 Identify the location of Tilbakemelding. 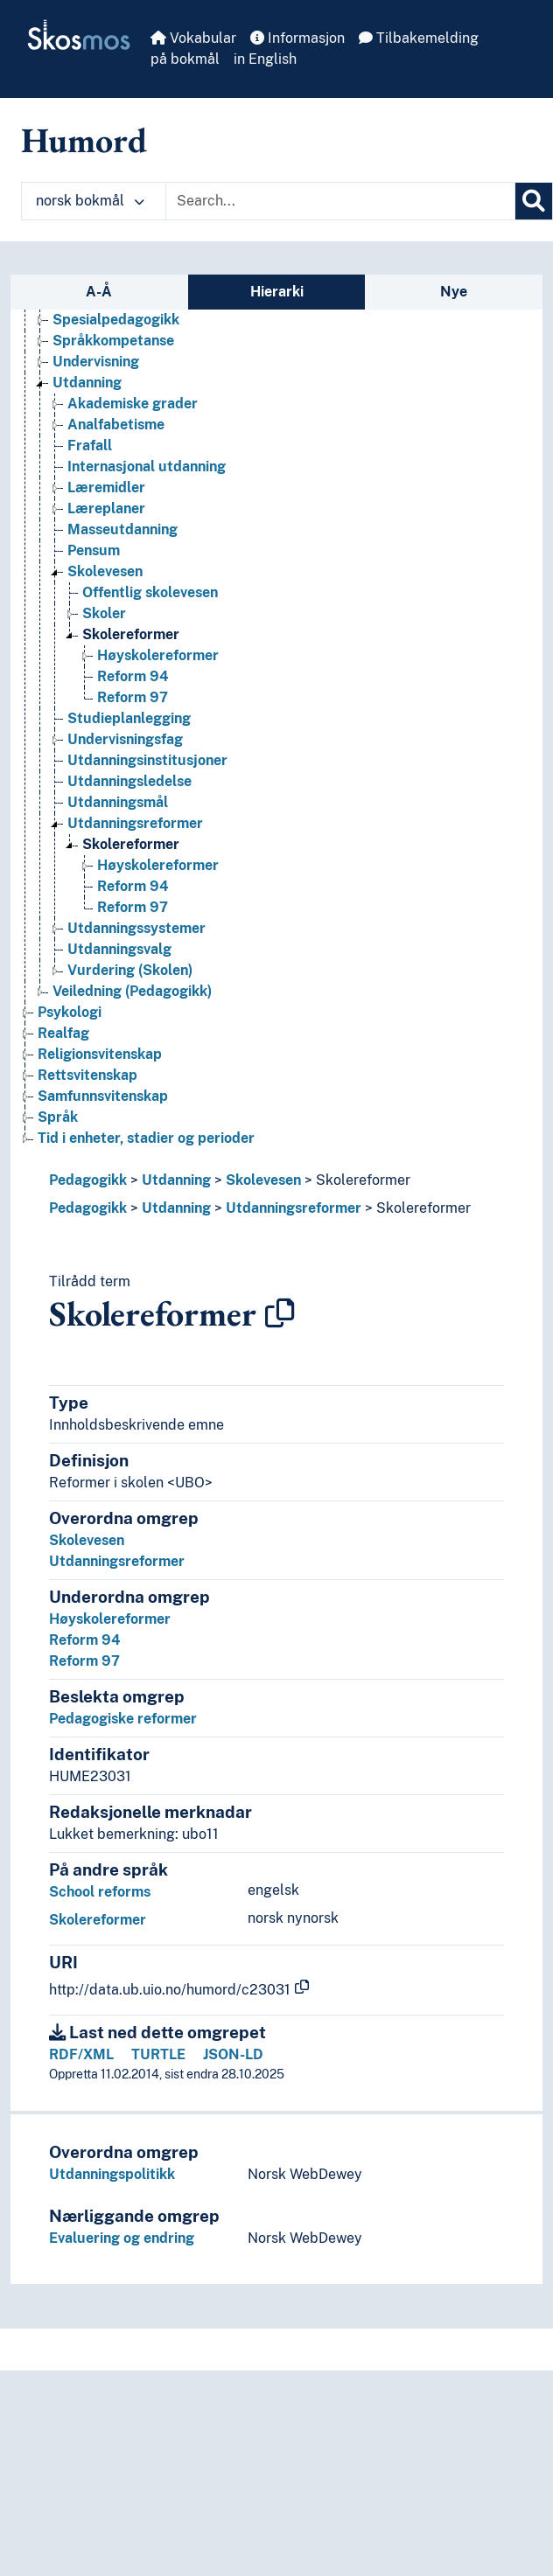
(419, 38).